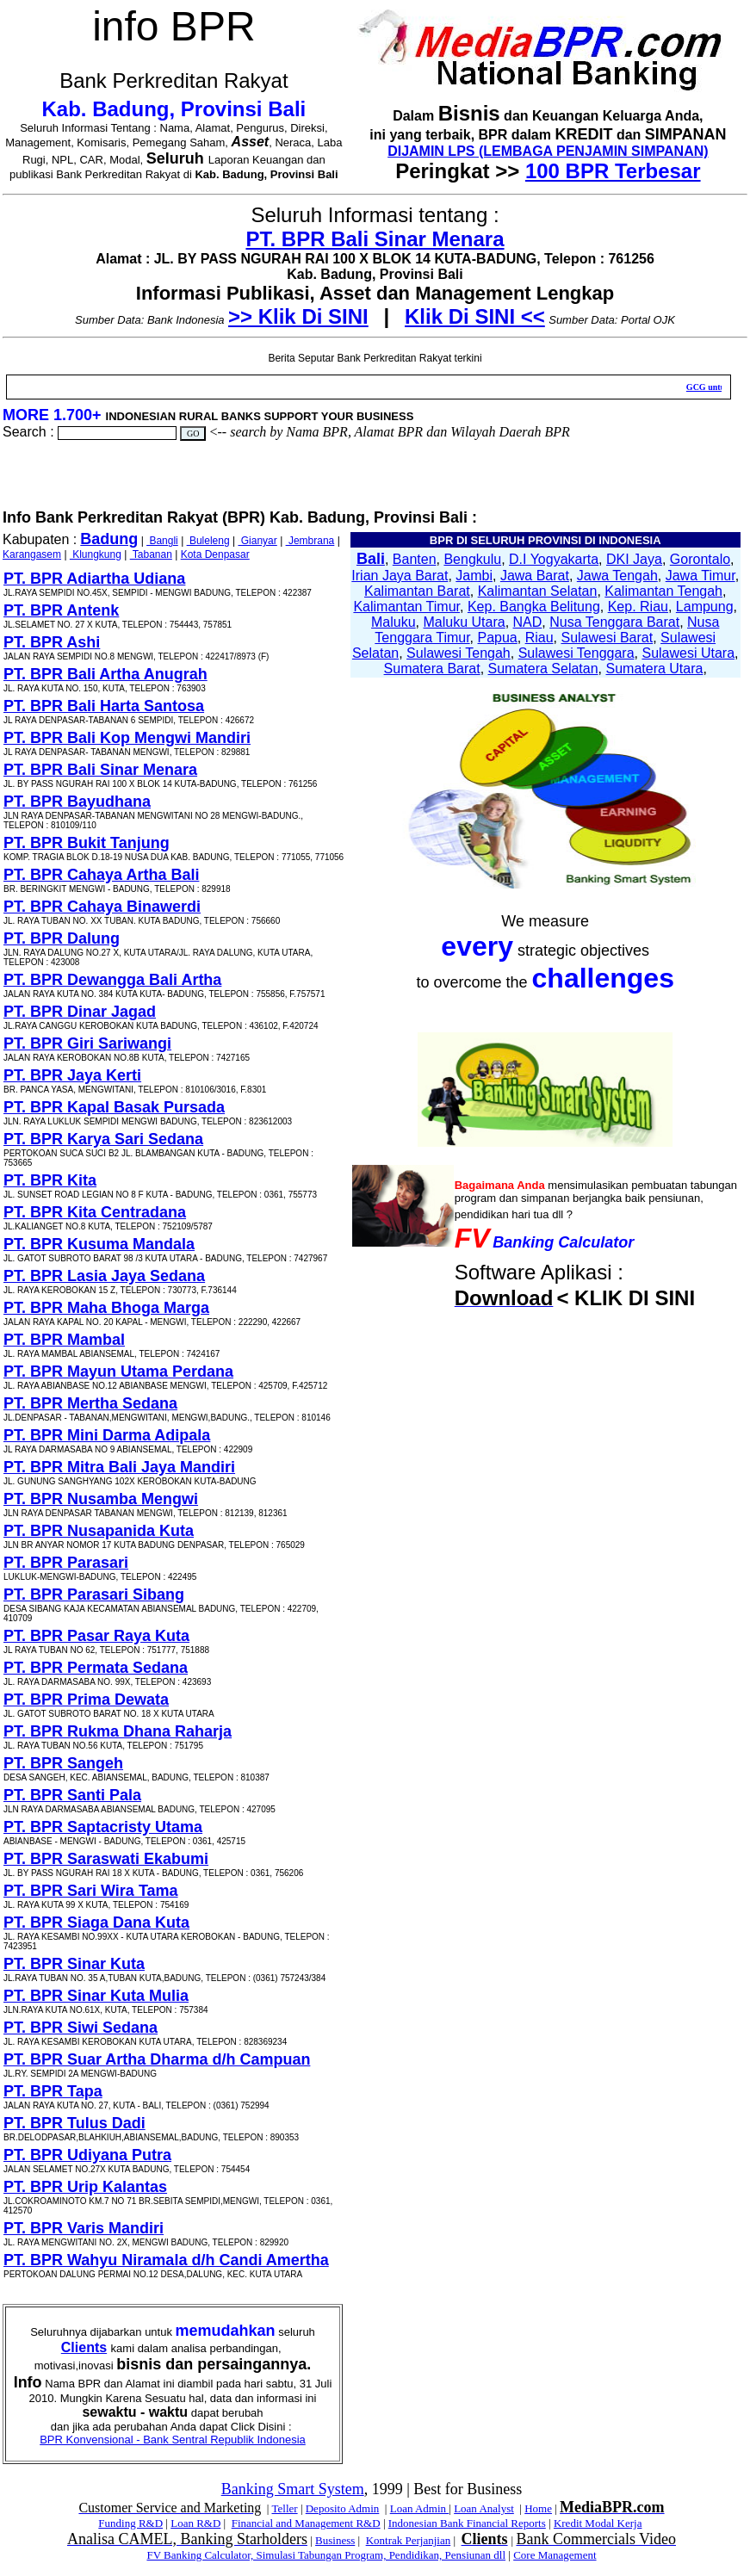  I want to click on PT. BPR Mertha Sedana, so click(90, 1403).